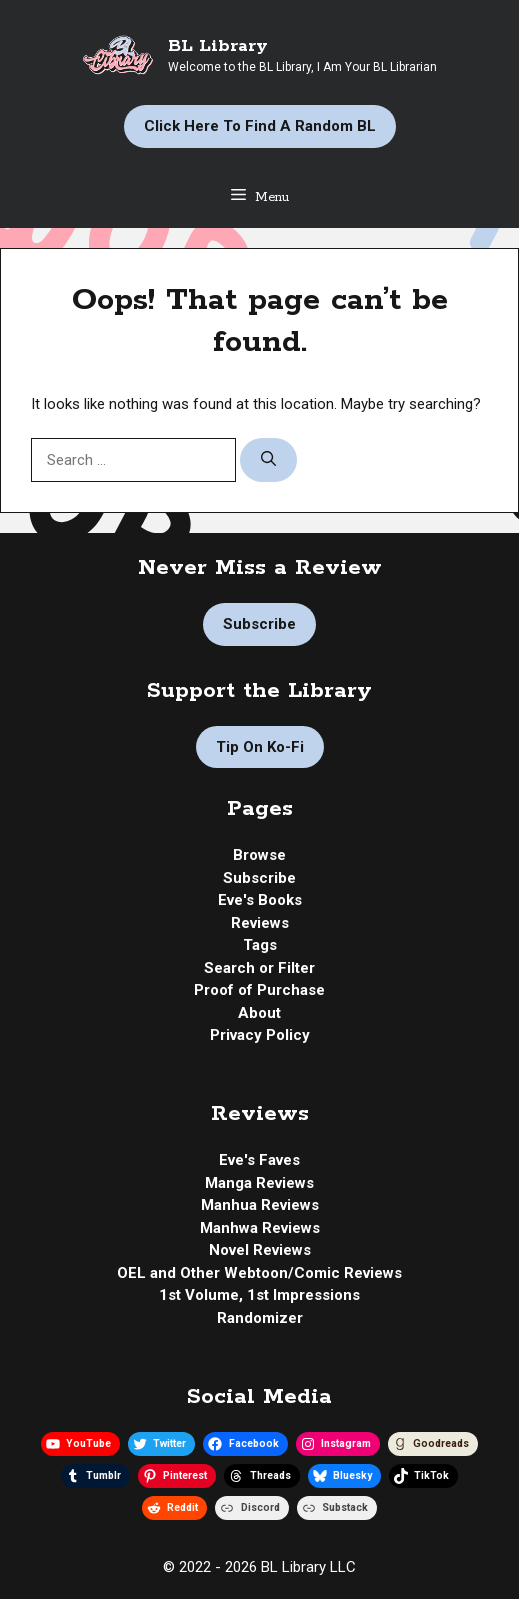 The image size is (519, 1599). I want to click on Manhua Reviews, so click(260, 1205).